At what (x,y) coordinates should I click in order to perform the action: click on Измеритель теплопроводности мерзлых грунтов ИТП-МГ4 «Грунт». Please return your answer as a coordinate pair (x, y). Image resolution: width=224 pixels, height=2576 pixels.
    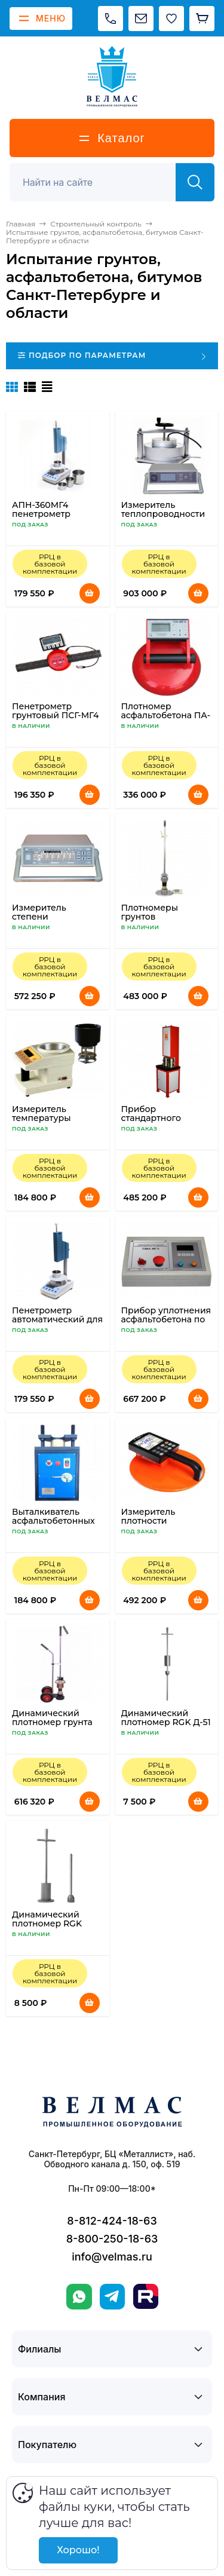
    Looking at the image, I should click on (163, 518).